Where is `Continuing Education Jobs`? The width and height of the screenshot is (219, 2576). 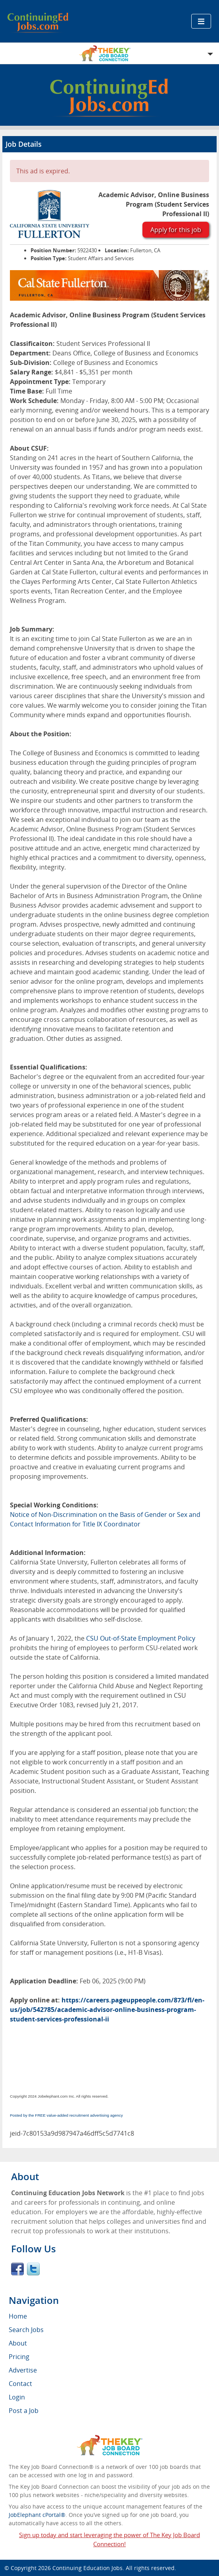
Continuing Education Jobs is located at coordinates (87, 2568).